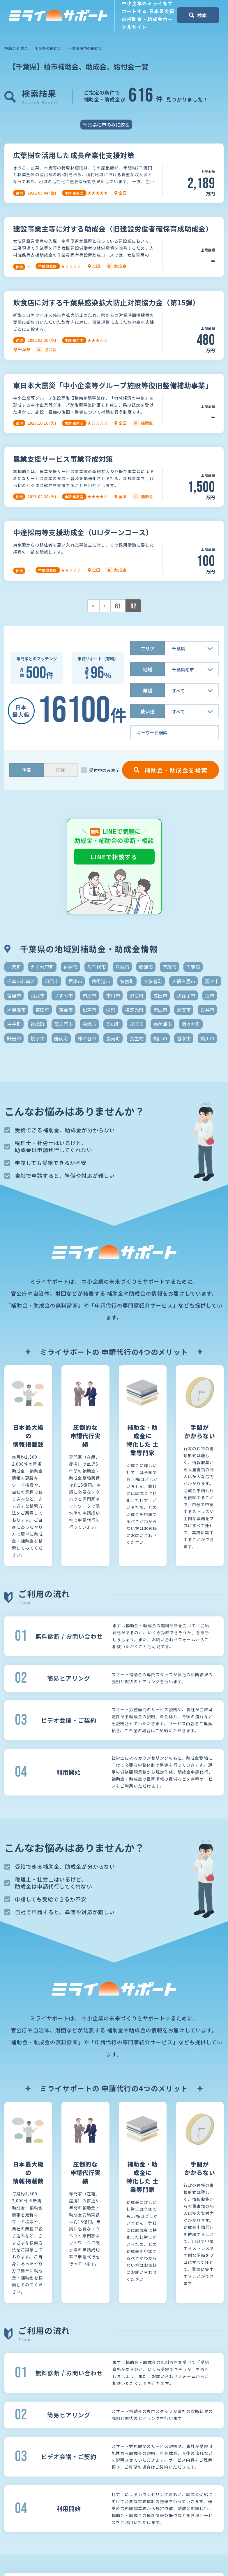 The height and width of the screenshot is (2576, 228). I want to click on 多古町, so click(127, 981).